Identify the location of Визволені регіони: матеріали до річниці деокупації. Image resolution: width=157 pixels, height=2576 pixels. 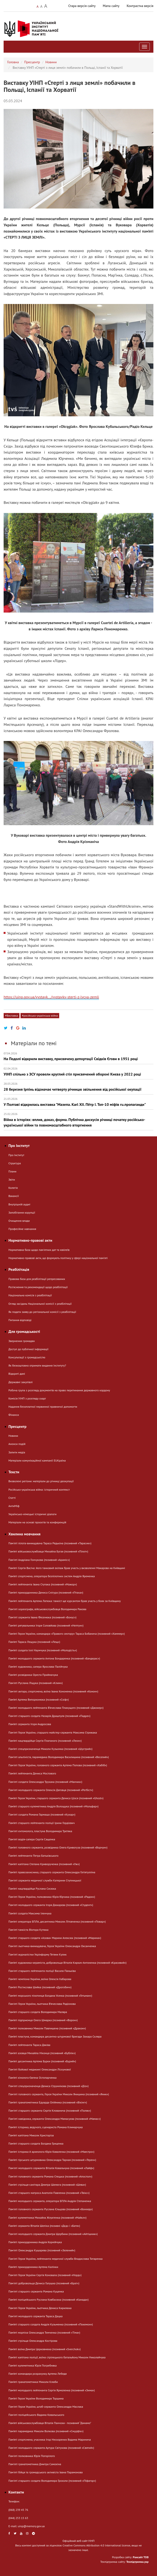
(41, 1481).